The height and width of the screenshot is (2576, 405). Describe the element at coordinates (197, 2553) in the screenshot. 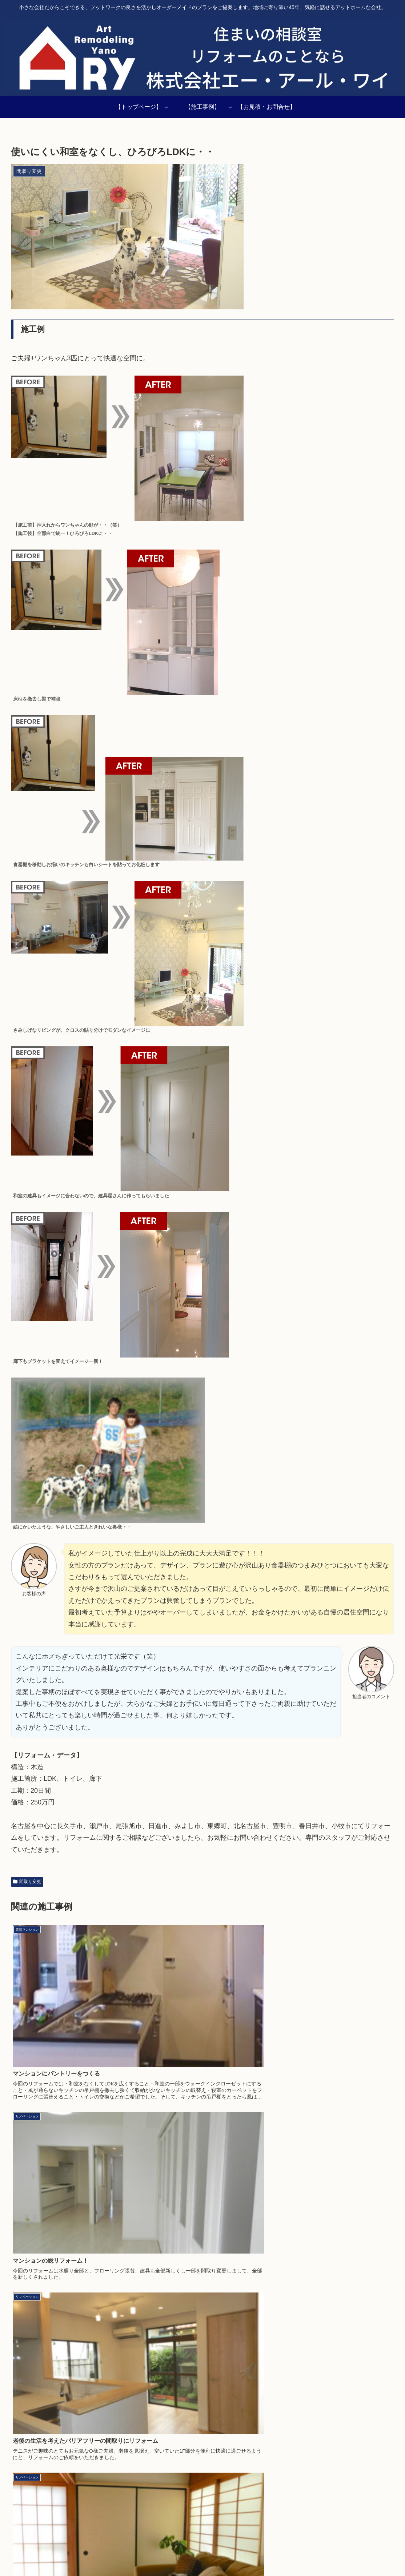

I see `介護・バリアフリー` at that location.